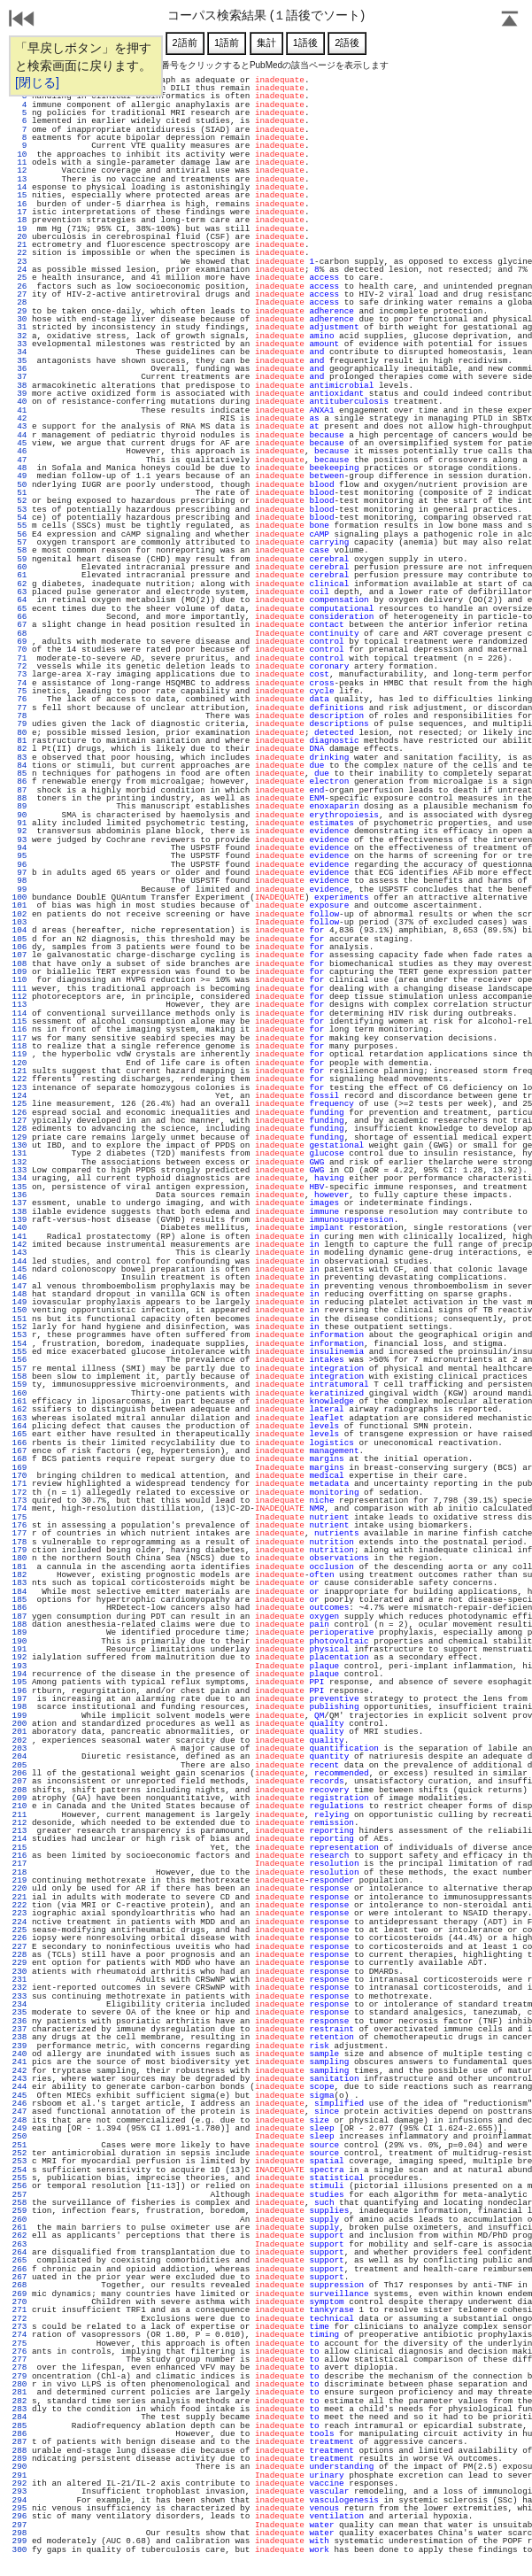  I want to click on 279, so click(19, 2376).